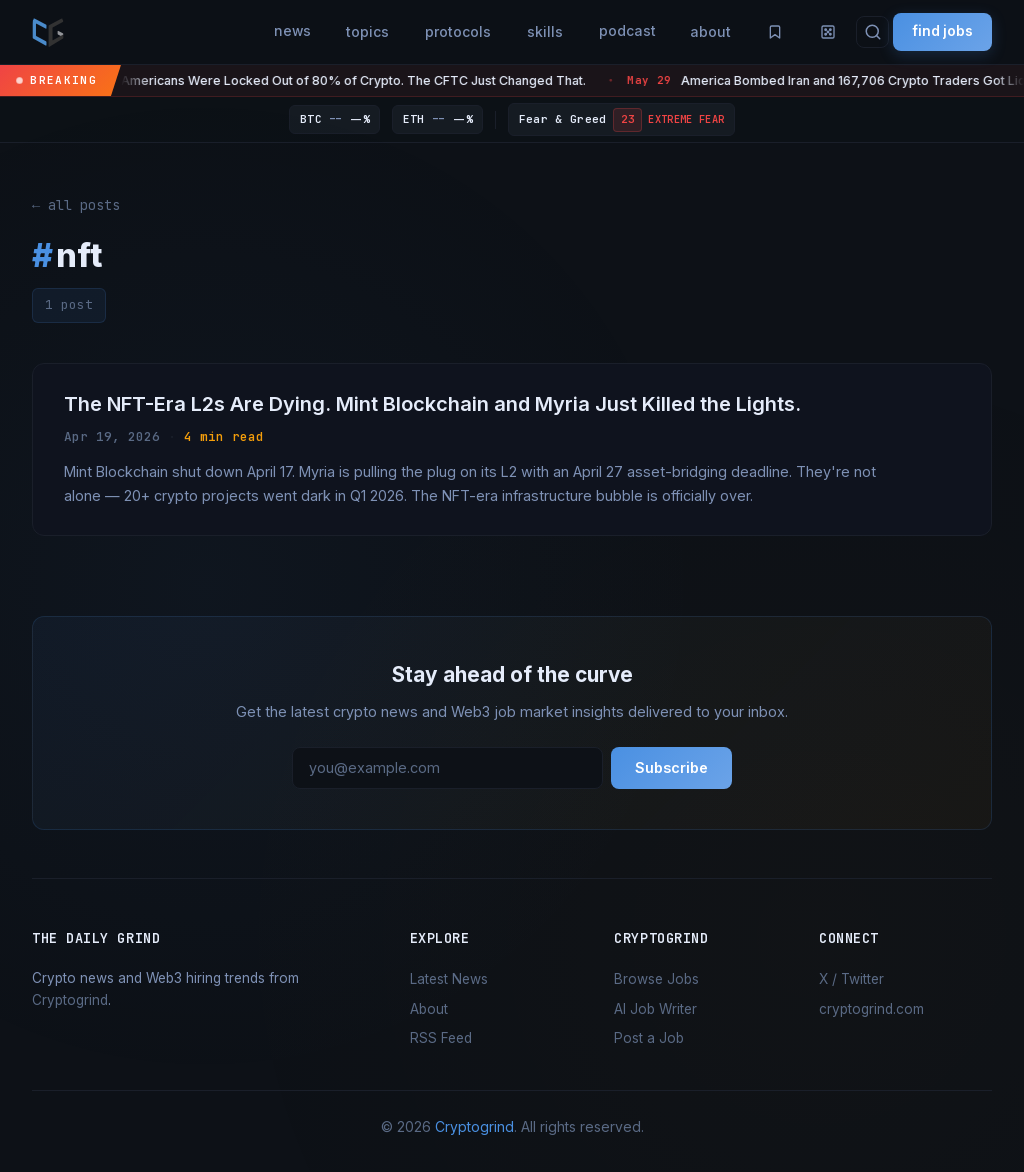  Describe the element at coordinates (441, 1039) in the screenshot. I see `RSS Feed` at that location.